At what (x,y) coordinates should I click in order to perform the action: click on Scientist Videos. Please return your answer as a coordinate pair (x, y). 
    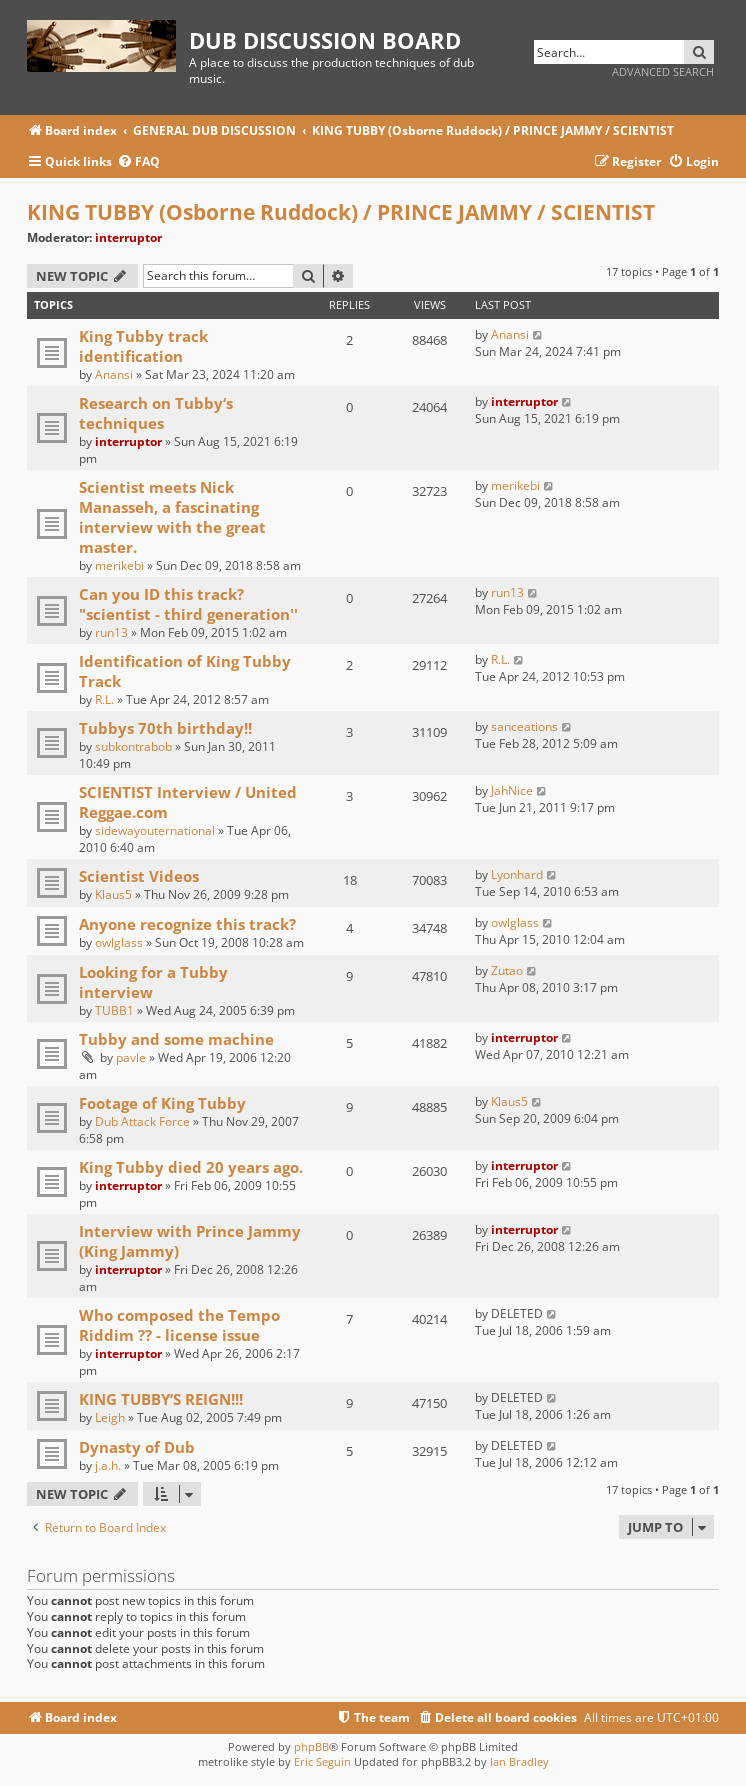
    Looking at the image, I should click on (139, 876).